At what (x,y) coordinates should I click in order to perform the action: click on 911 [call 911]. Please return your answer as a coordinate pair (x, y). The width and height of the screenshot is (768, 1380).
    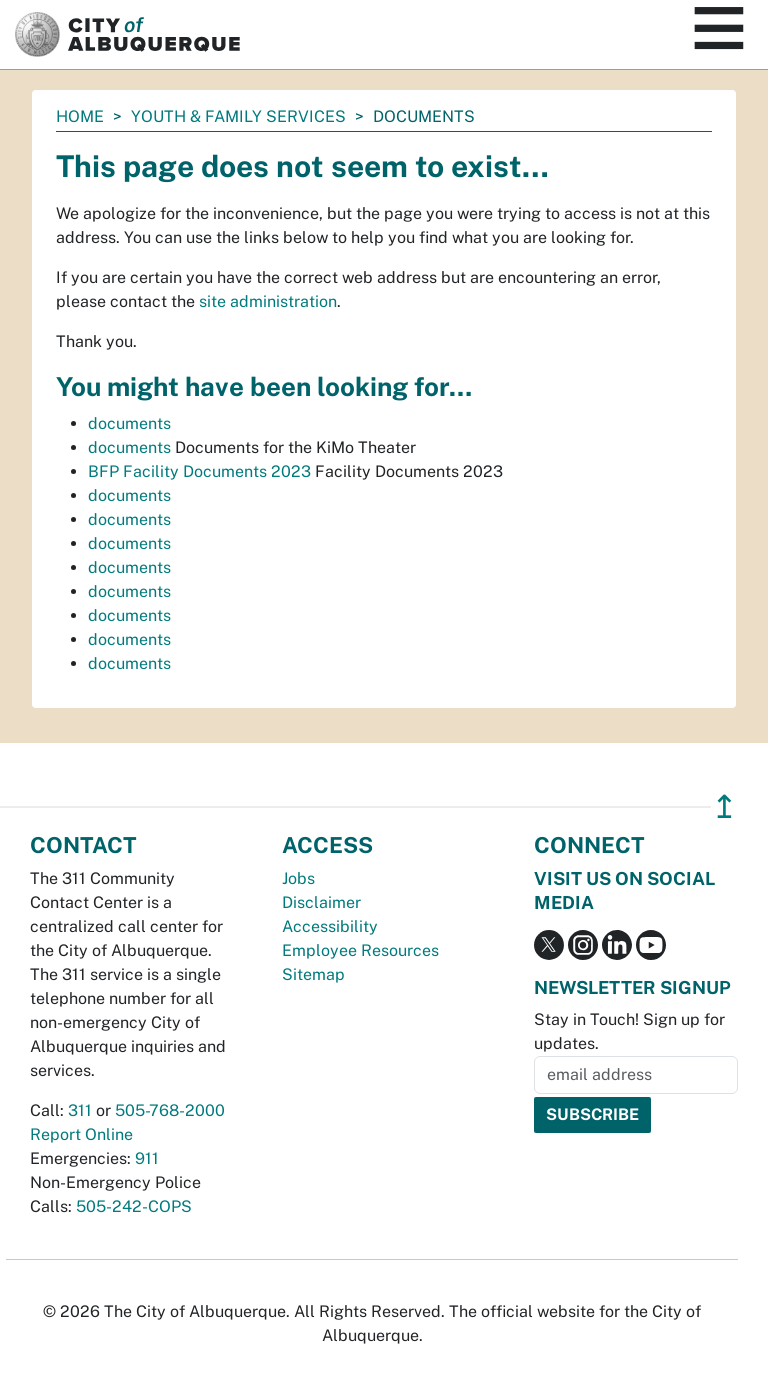
    Looking at the image, I should click on (147, 1158).